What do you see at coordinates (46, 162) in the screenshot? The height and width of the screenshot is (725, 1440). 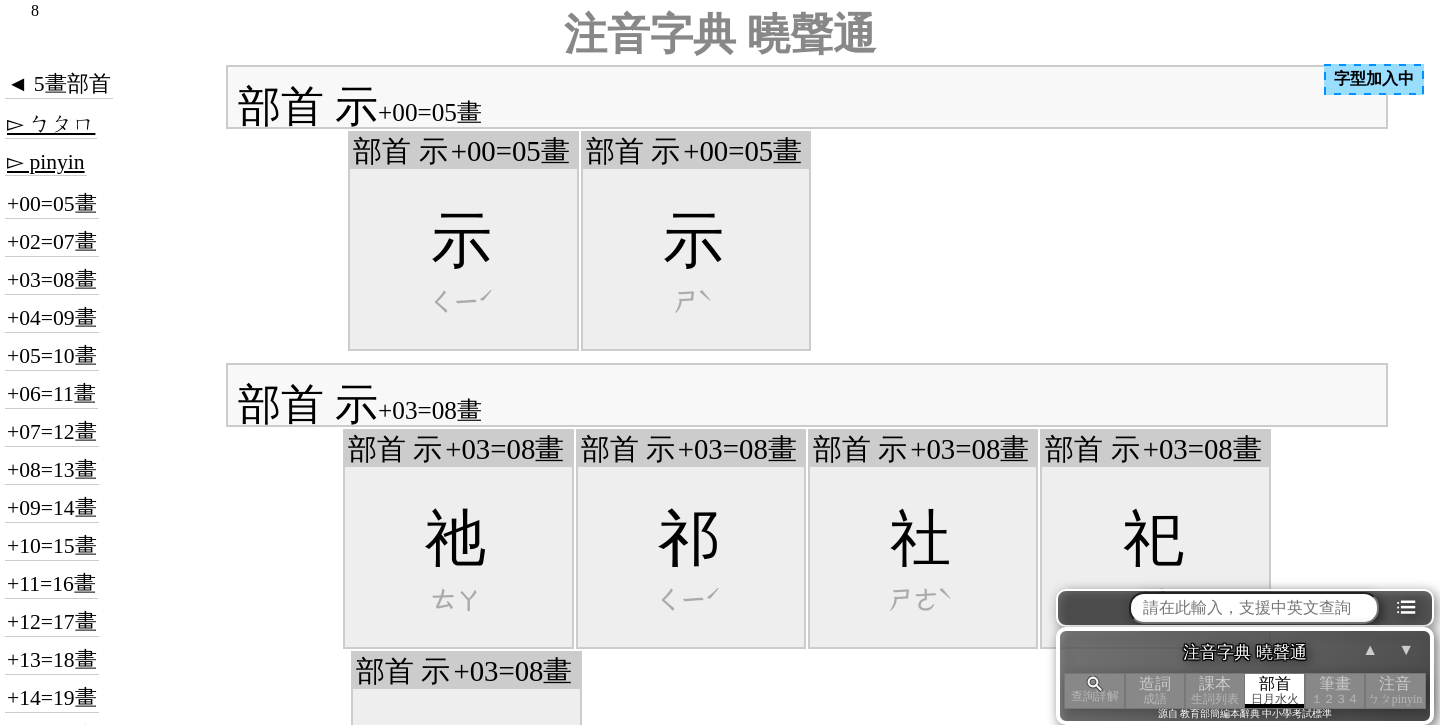 I see `▻ pinyin` at bounding box center [46, 162].